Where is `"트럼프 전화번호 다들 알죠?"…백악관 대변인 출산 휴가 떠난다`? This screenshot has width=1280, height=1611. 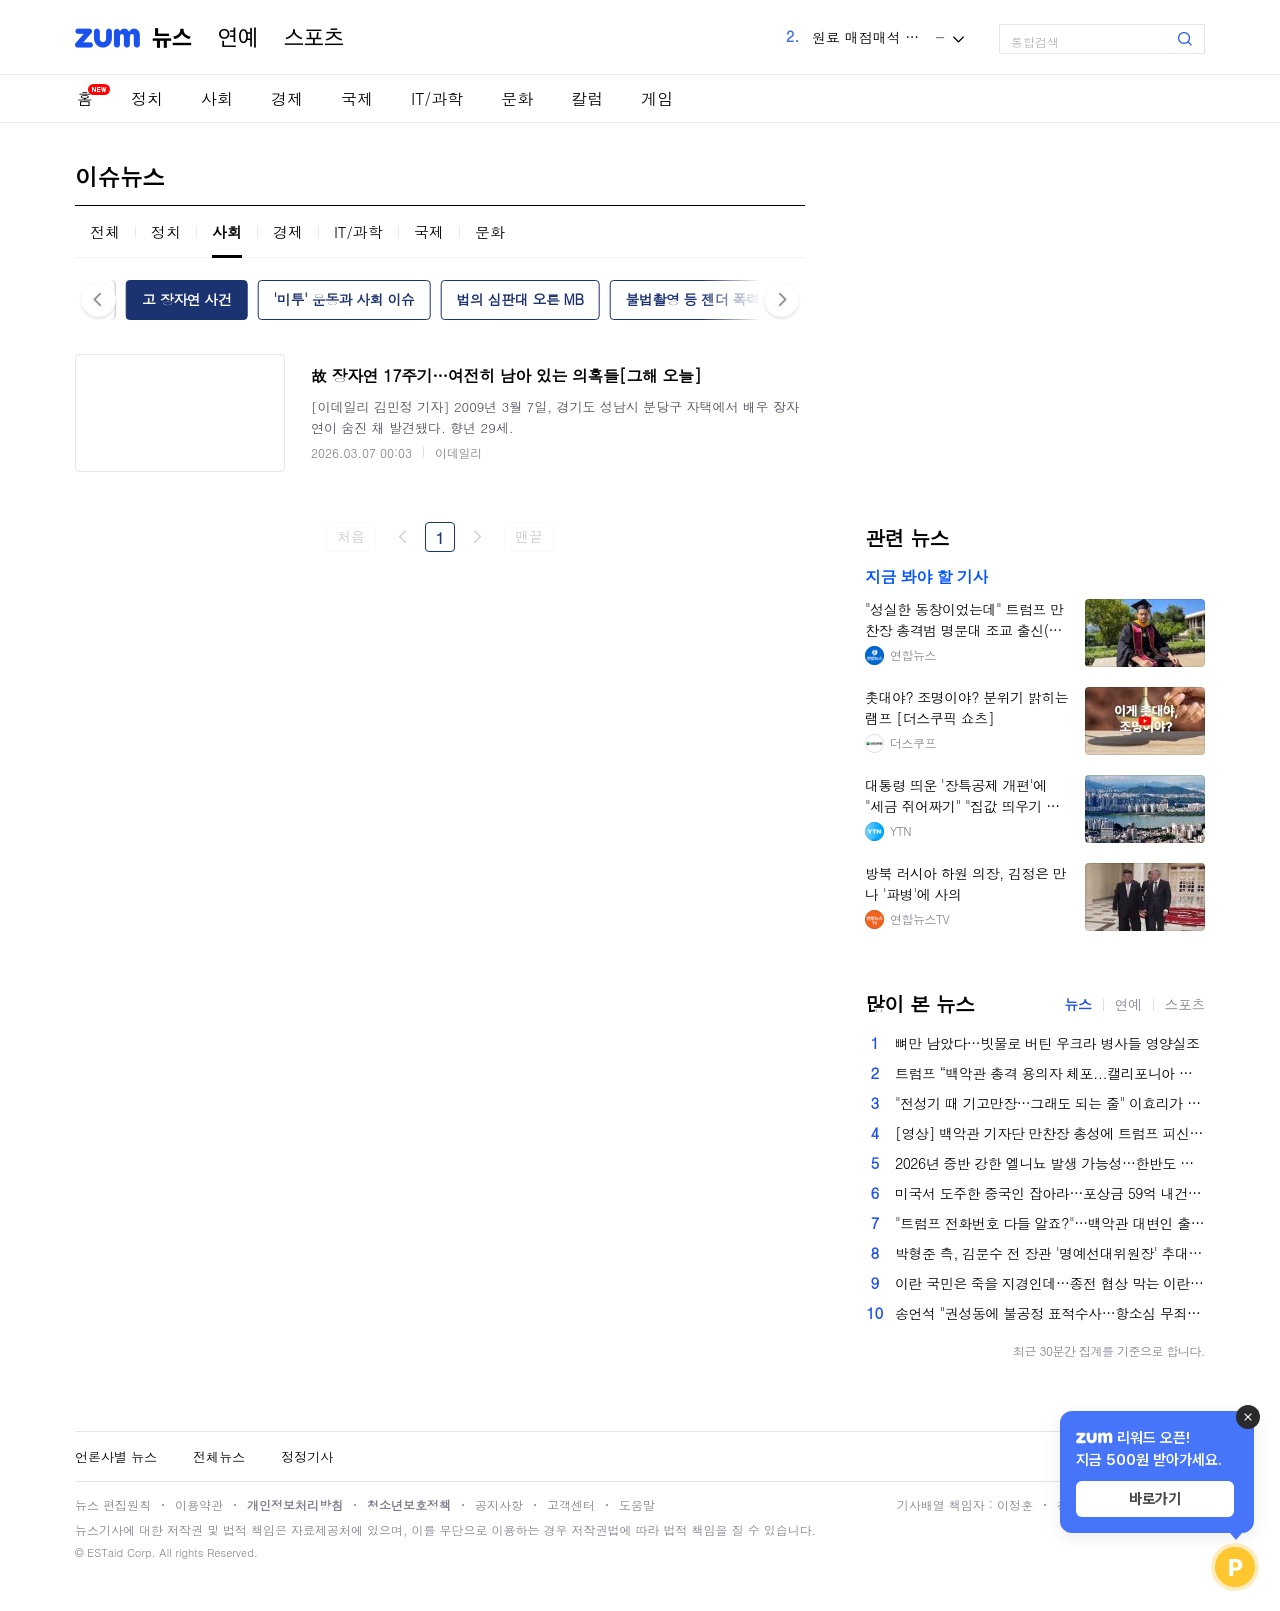
"트럼프 전화번호 다들 알죠?"…백악관 대변인 출산 휴가 떠난다 is located at coordinates (1050, 1223).